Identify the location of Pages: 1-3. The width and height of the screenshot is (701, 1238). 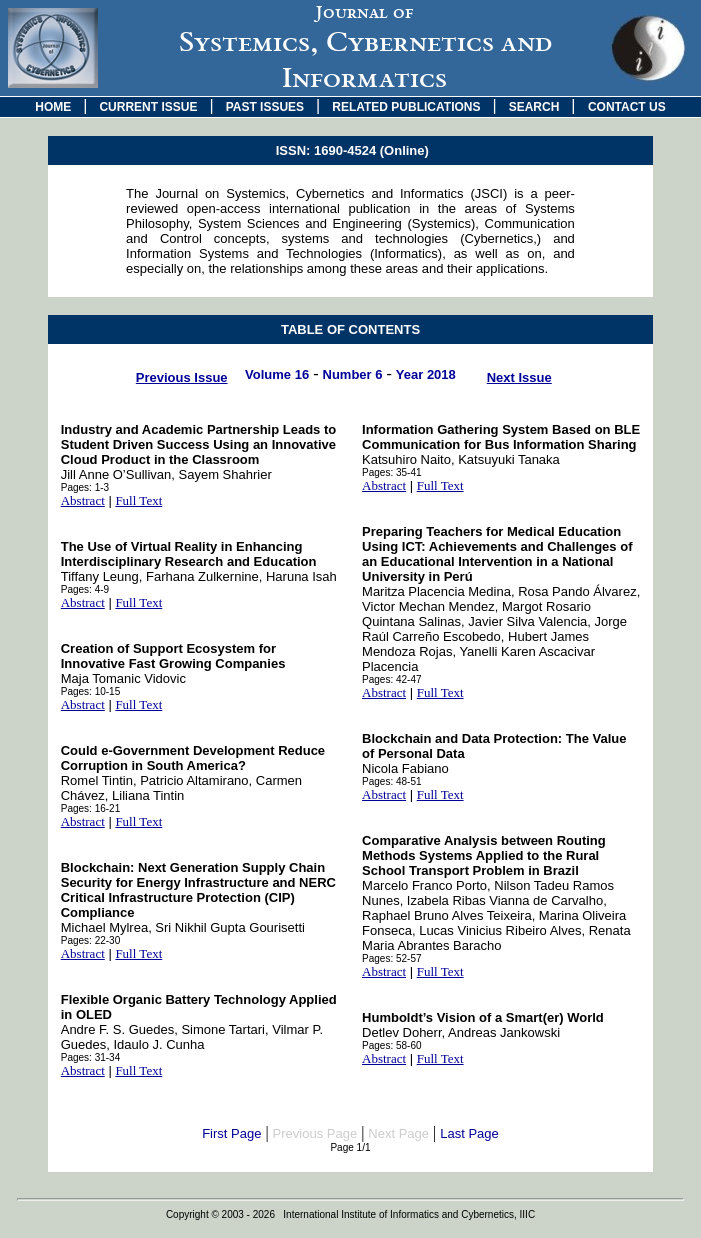
(85, 487).